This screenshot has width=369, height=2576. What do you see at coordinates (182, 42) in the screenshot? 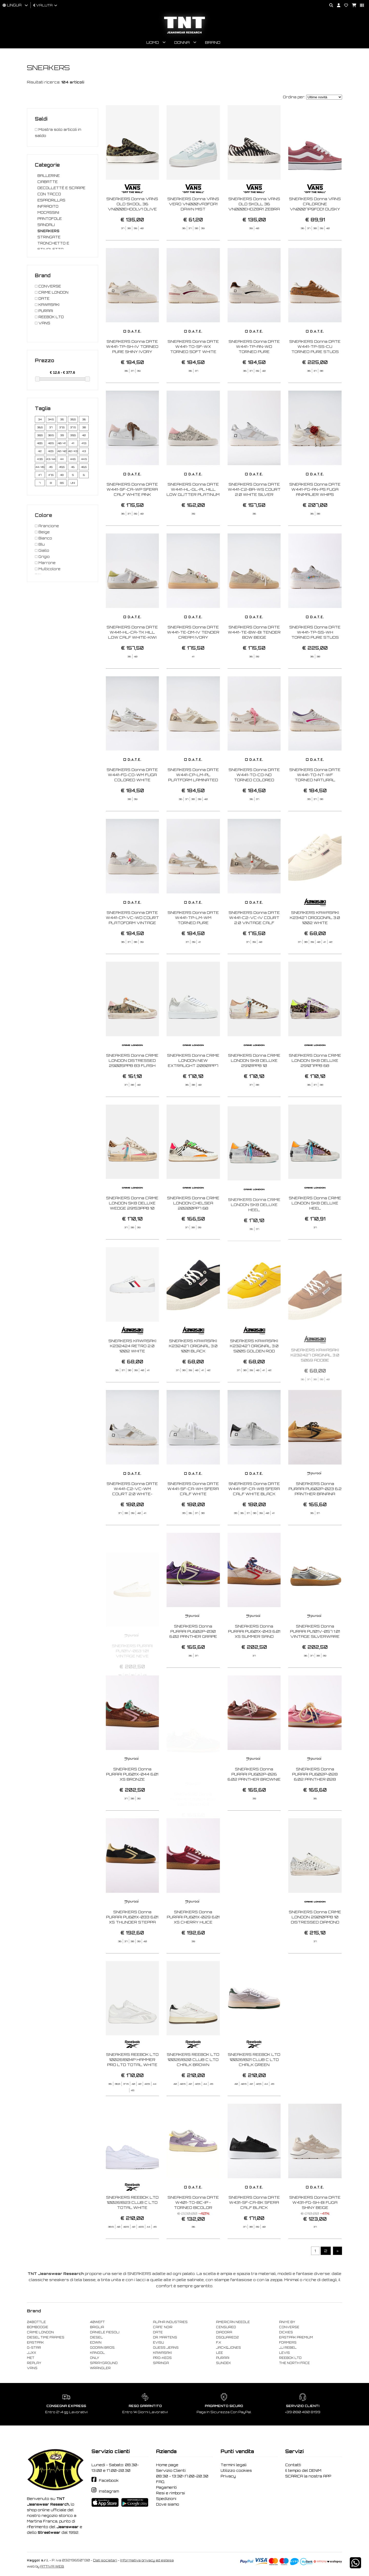
I see `Donna` at bounding box center [182, 42].